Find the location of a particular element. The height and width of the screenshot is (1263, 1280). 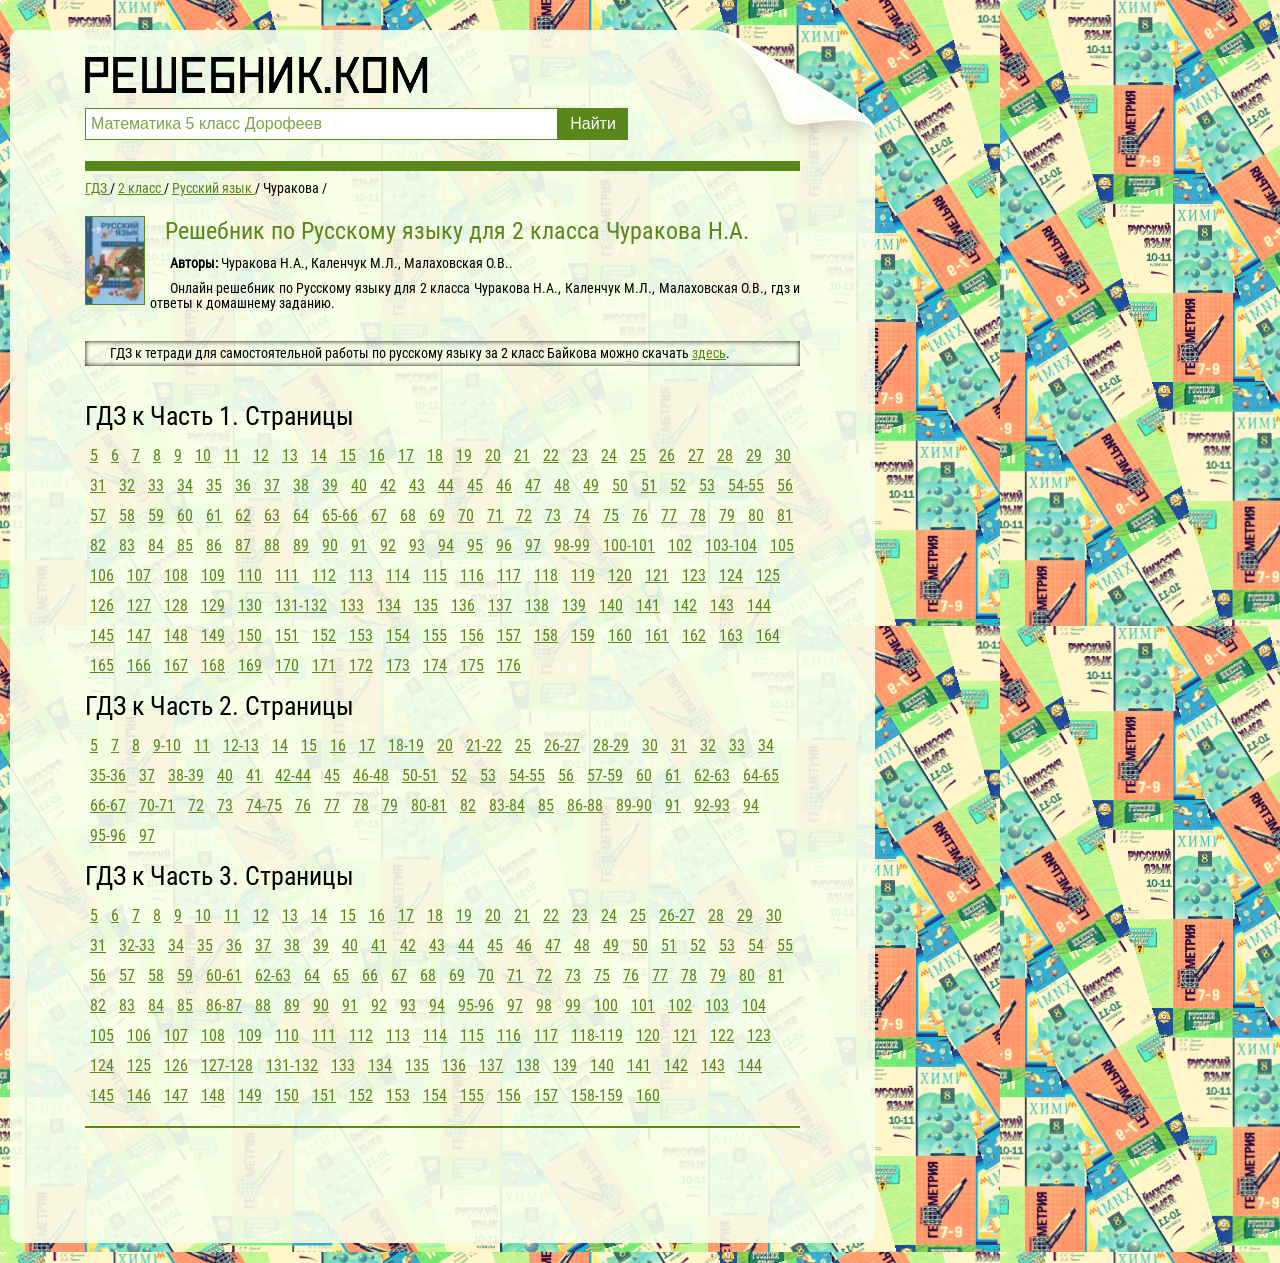

14 is located at coordinates (319, 455).